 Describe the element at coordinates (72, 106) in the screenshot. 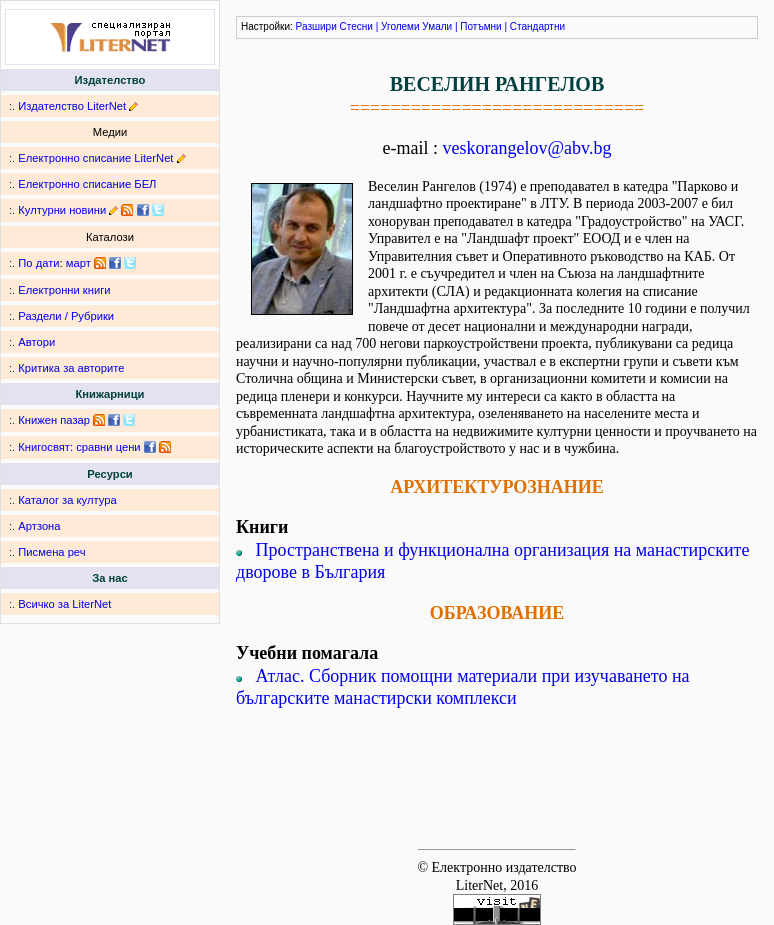

I see `Издателство LiterNet` at that location.